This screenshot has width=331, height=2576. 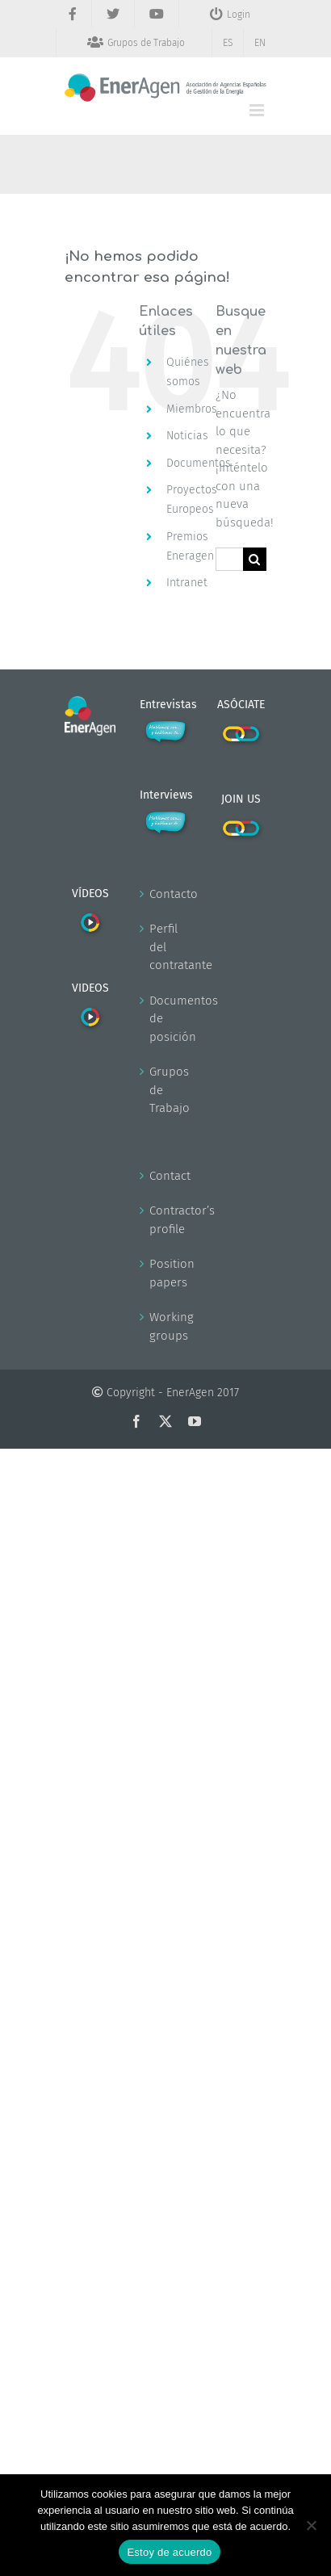 What do you see at coordinates (254, 559) in the screenshot?
I see `[Buscar]` at bounding box center [254, 559].